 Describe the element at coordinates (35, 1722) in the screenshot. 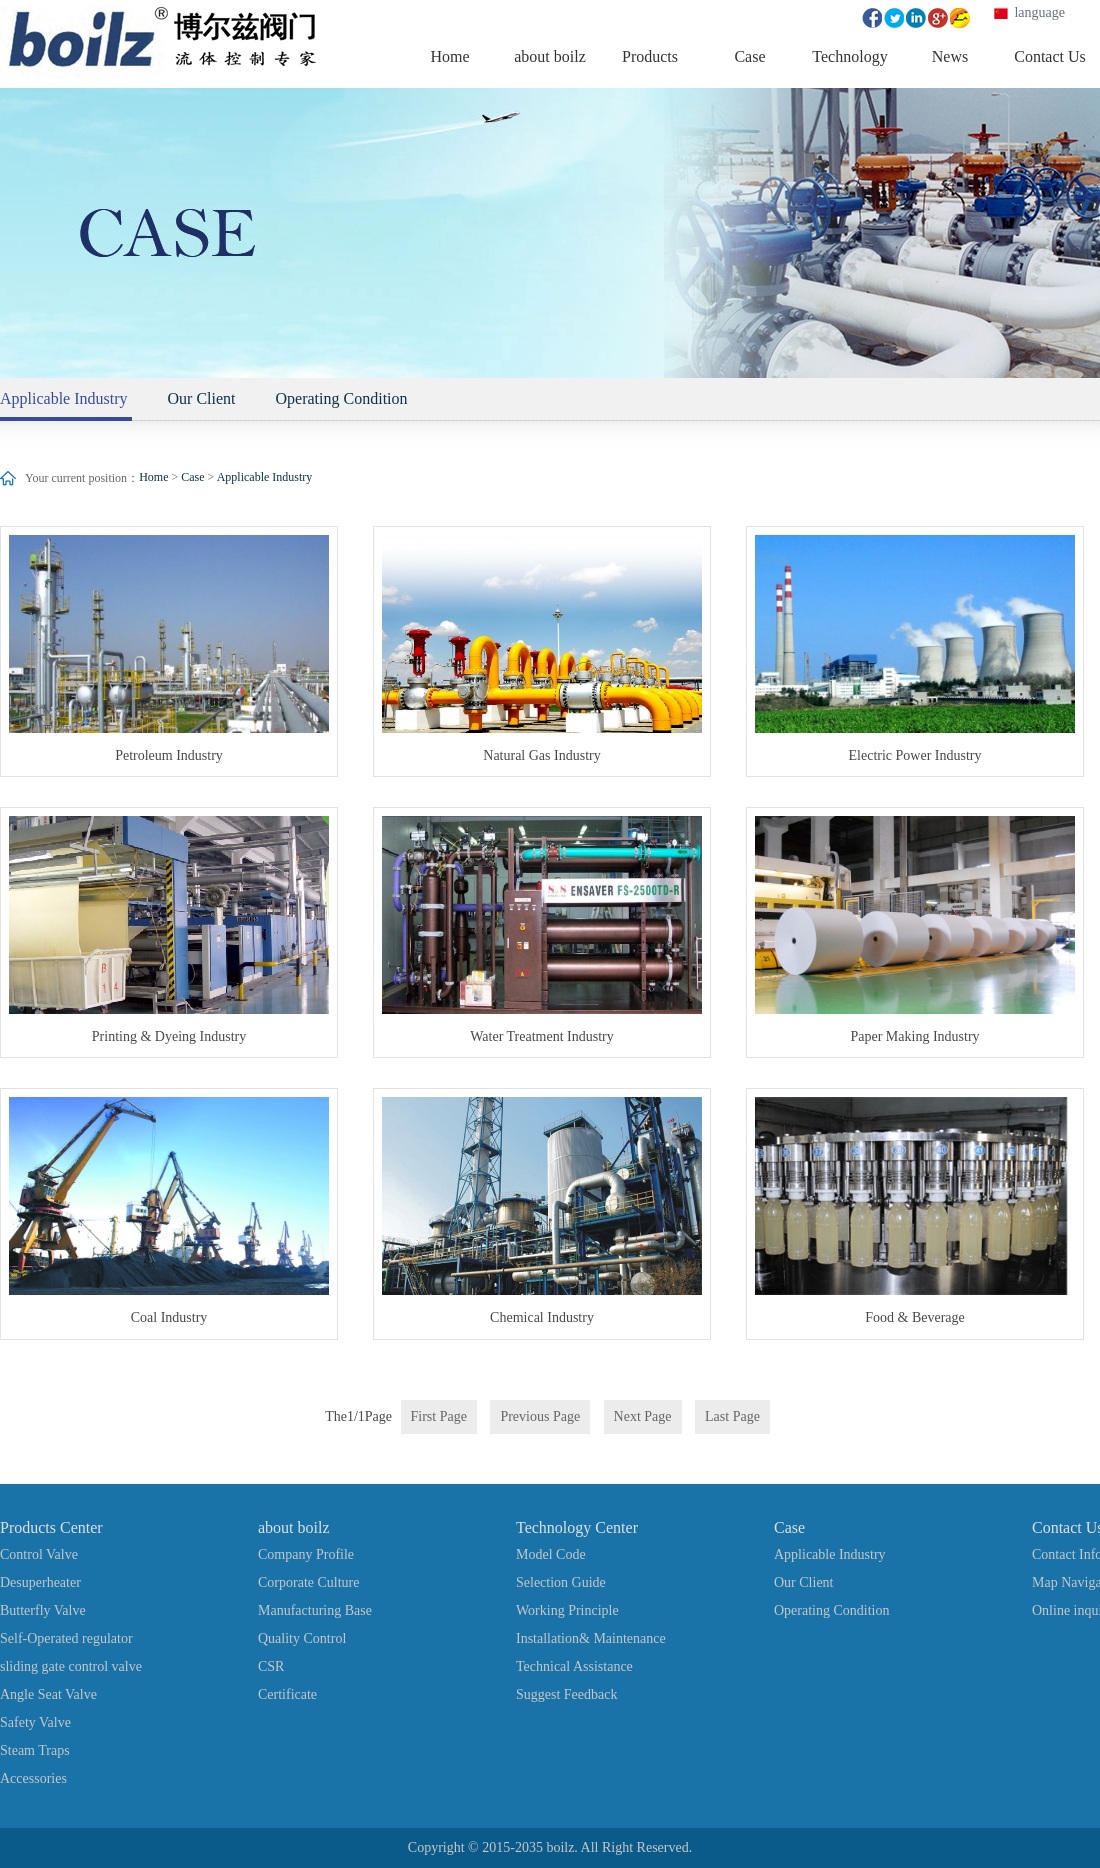

I see `Safety Valve` at that location.